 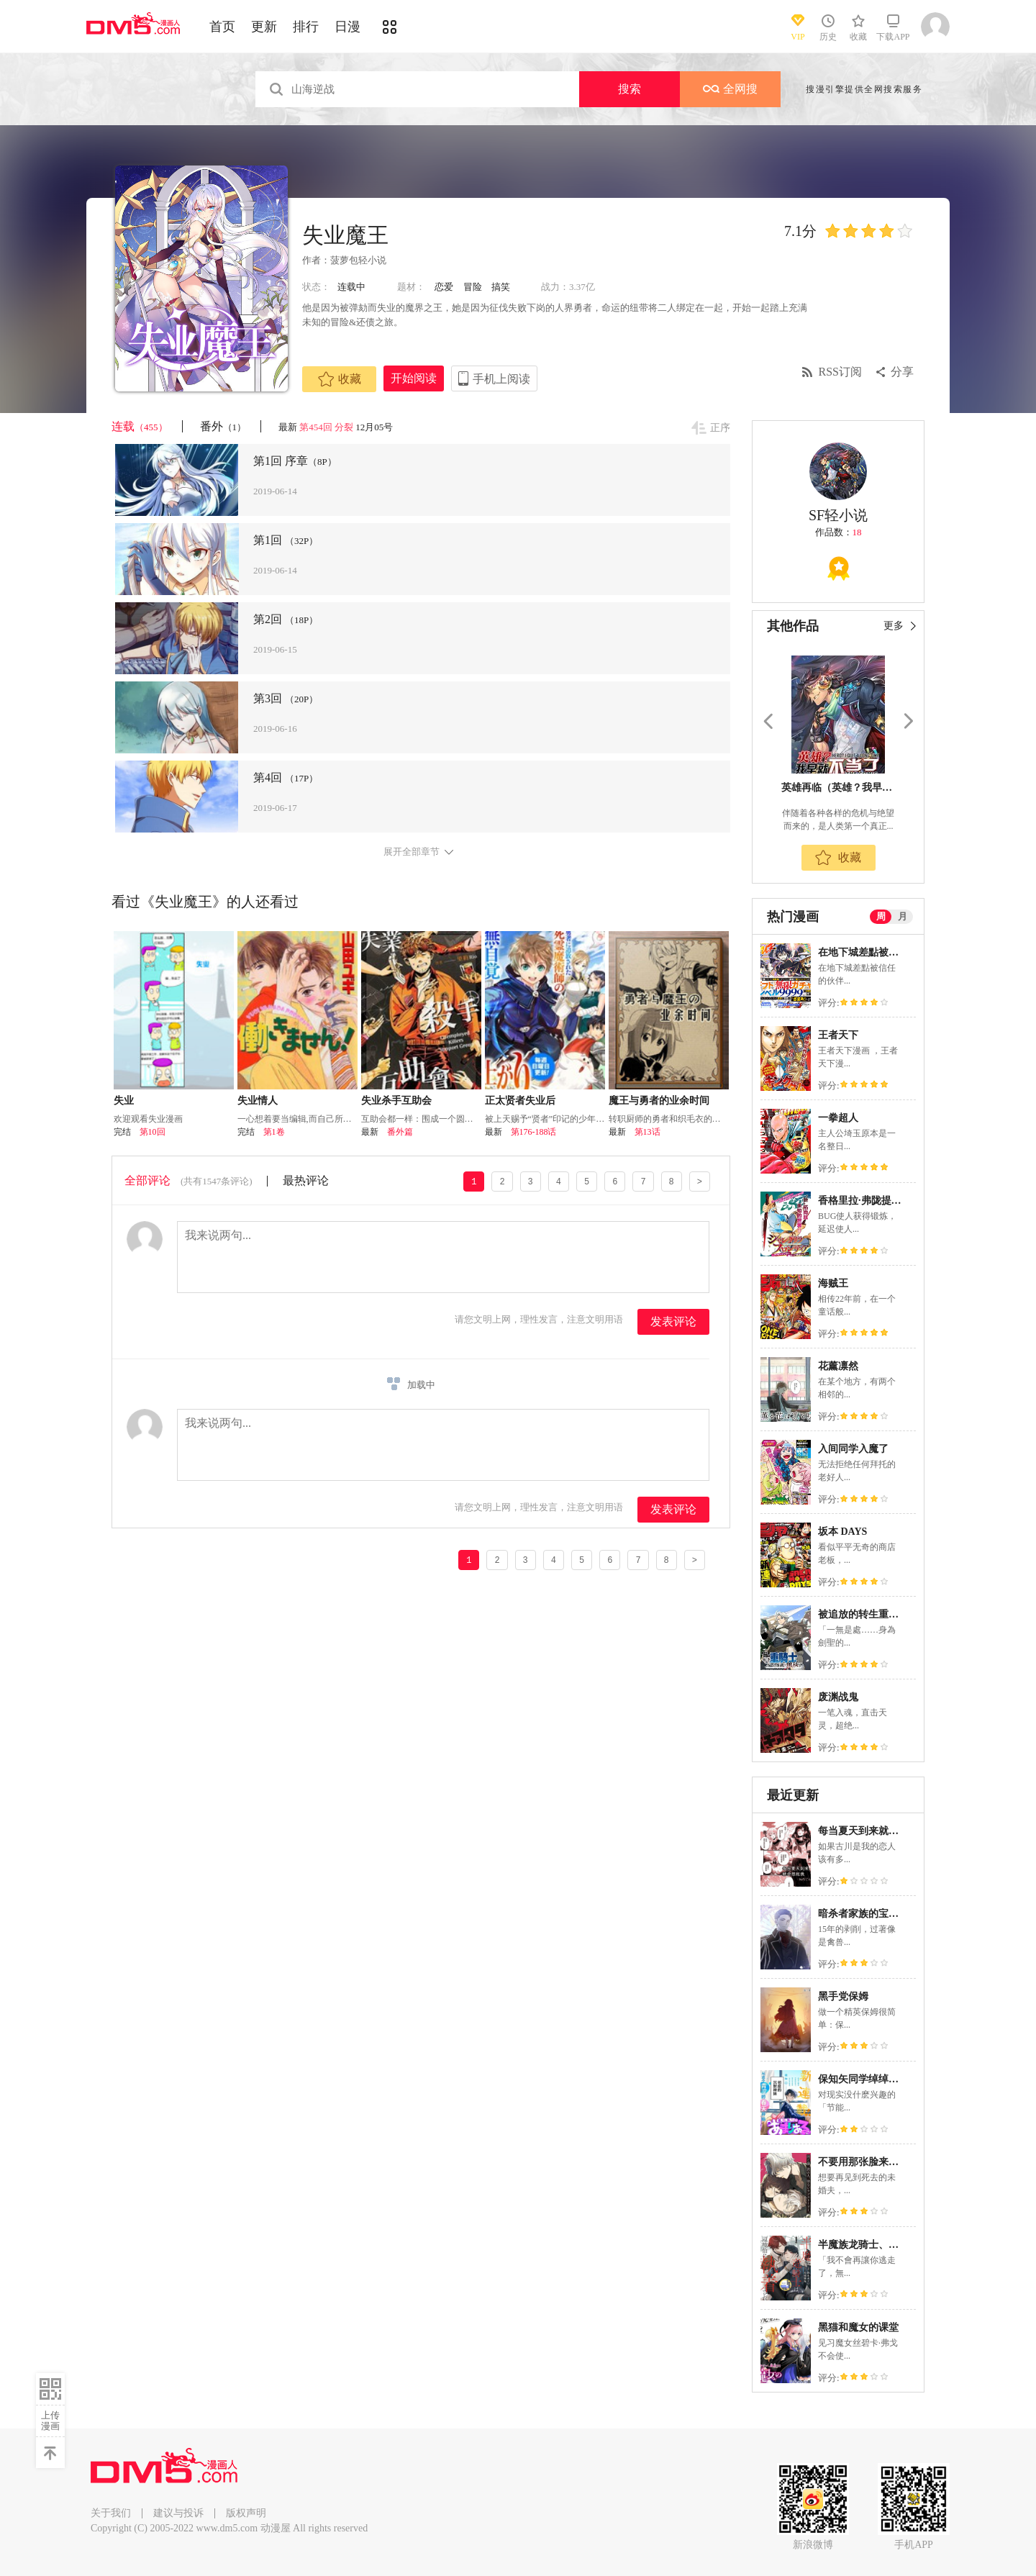 I want to click on 收藏, so click(x=339, y=379).